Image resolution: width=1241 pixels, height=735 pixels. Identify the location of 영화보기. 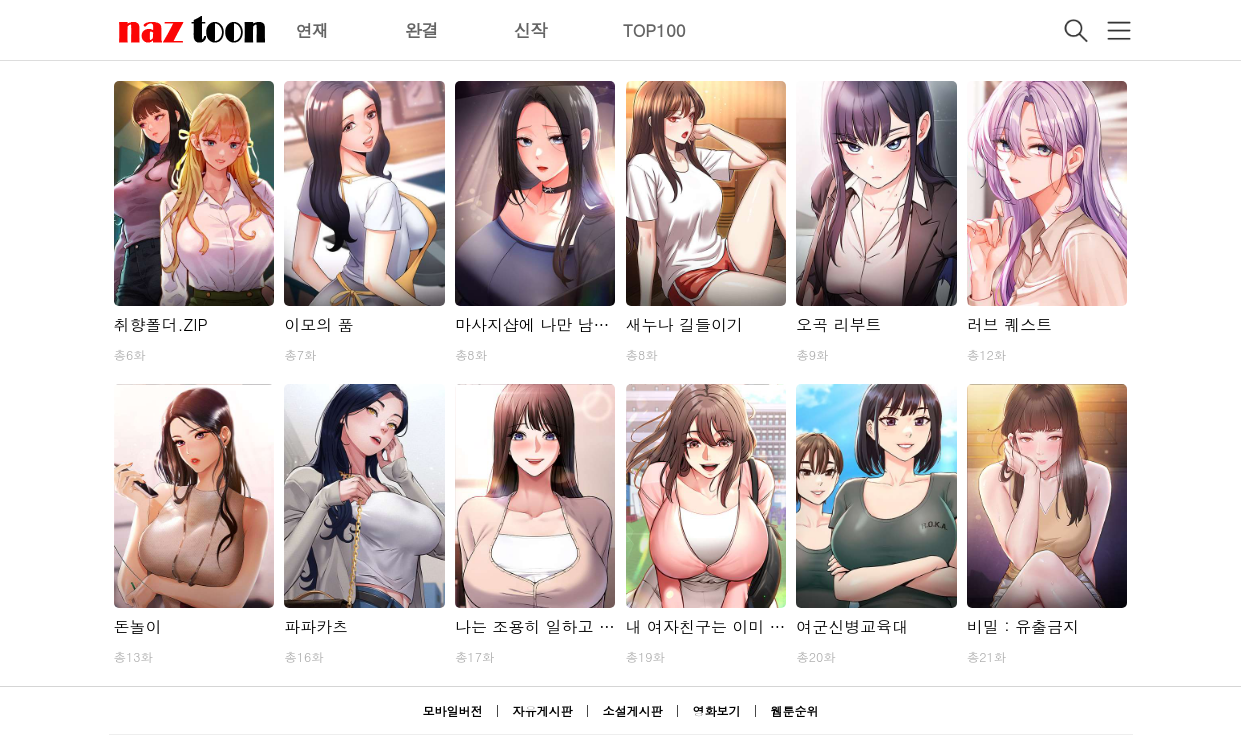
(717, 710).